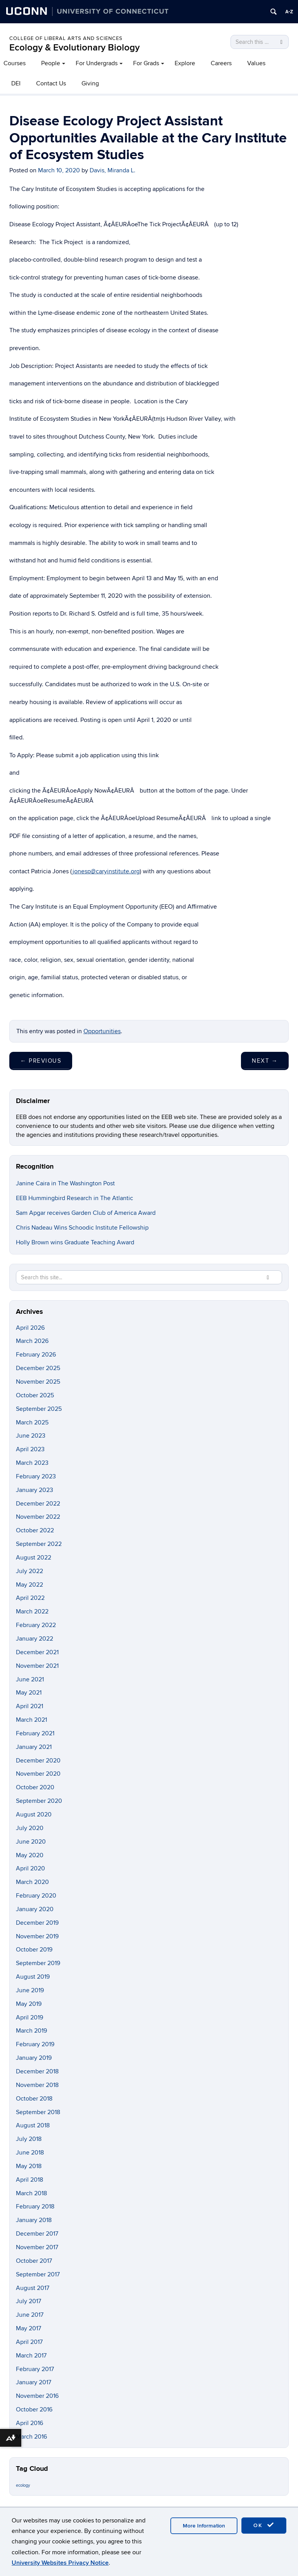  I want to click on April 2021, so click(29, 1706).